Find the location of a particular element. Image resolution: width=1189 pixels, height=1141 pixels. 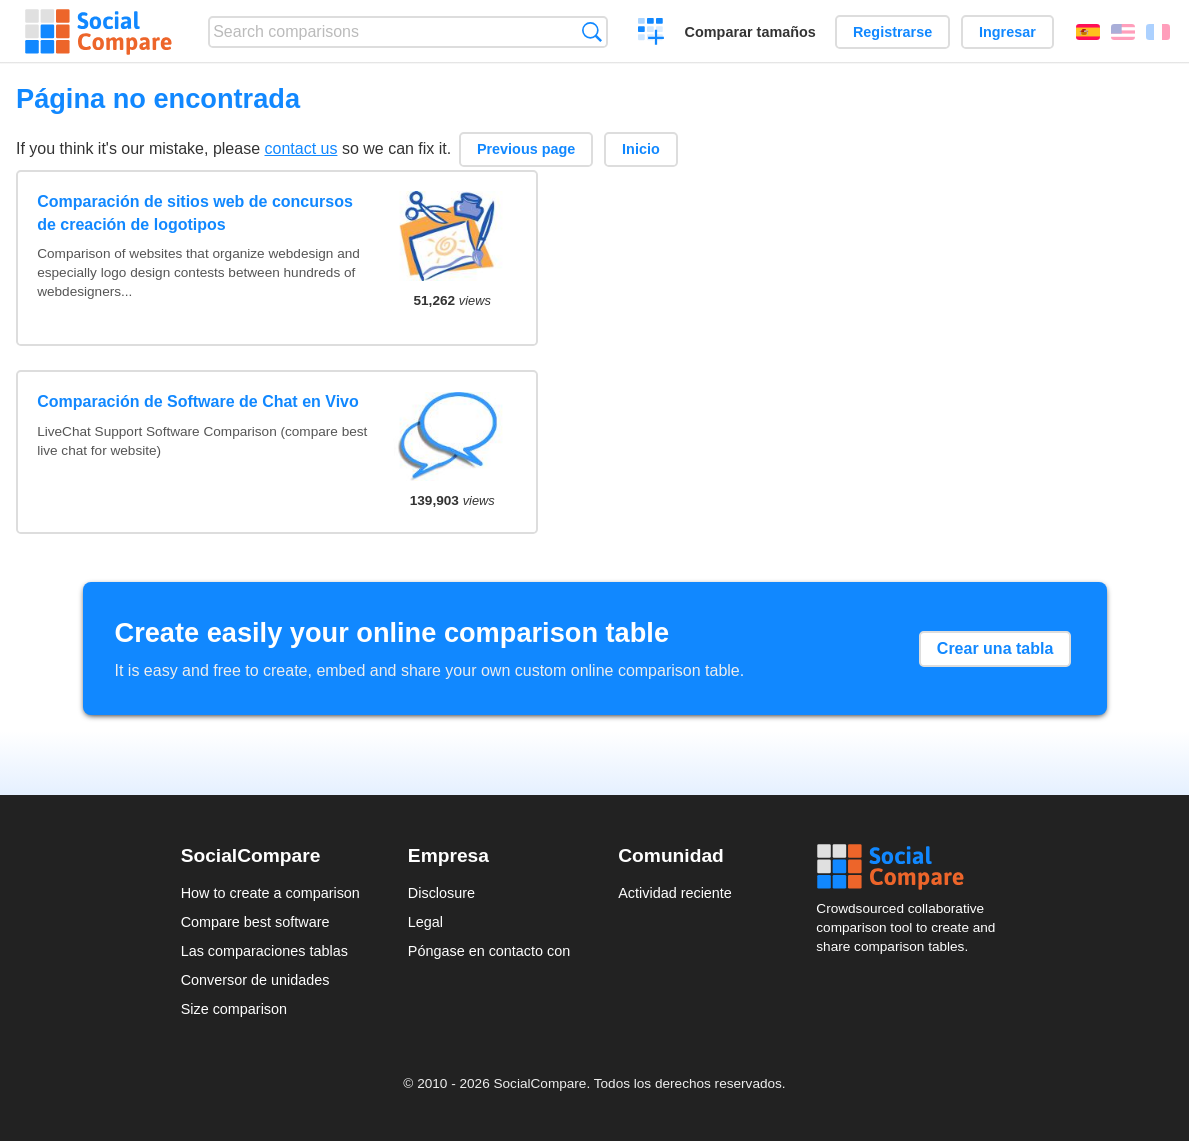

Actividad reciente is located at coordinates (675, 893).